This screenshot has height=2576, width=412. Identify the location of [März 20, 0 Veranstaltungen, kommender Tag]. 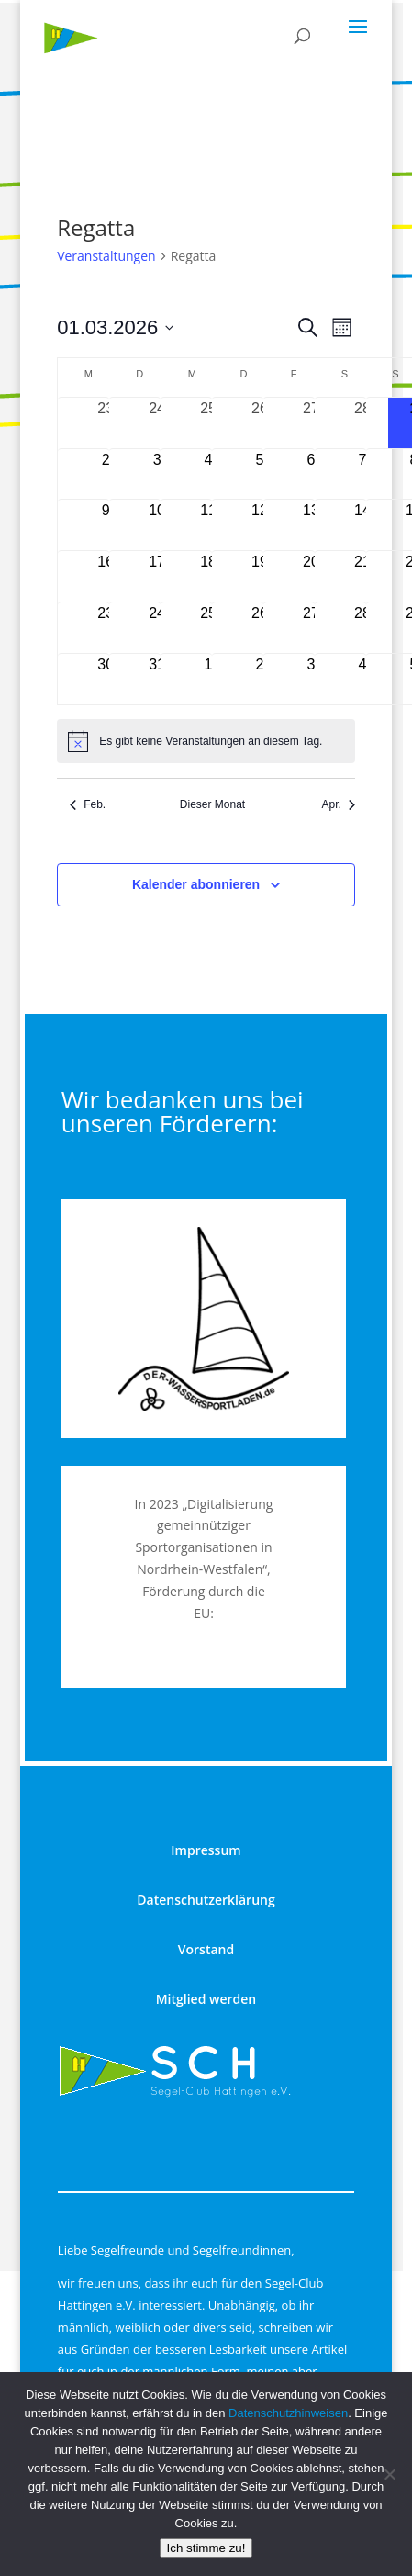
(311, 576).